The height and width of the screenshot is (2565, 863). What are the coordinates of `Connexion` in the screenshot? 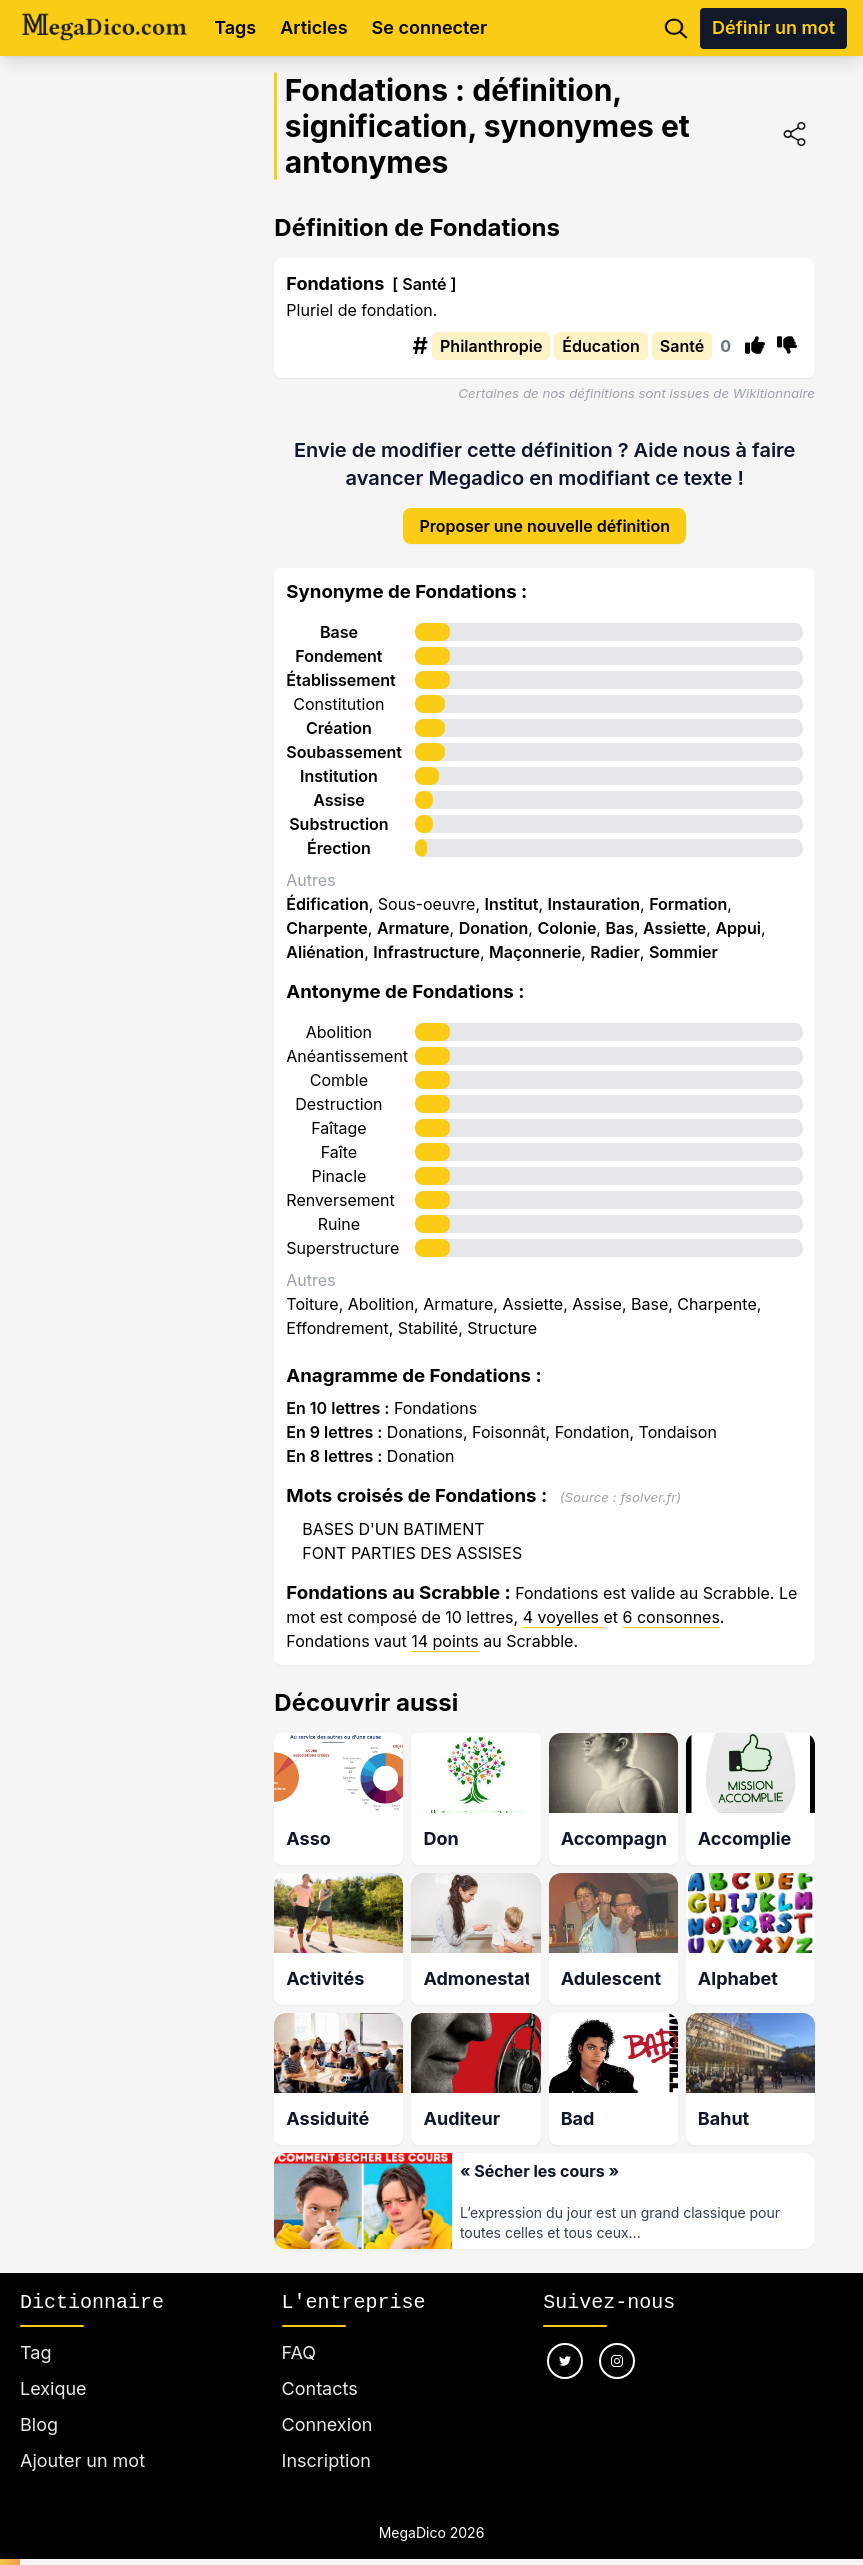 It's located at (327, 2402).